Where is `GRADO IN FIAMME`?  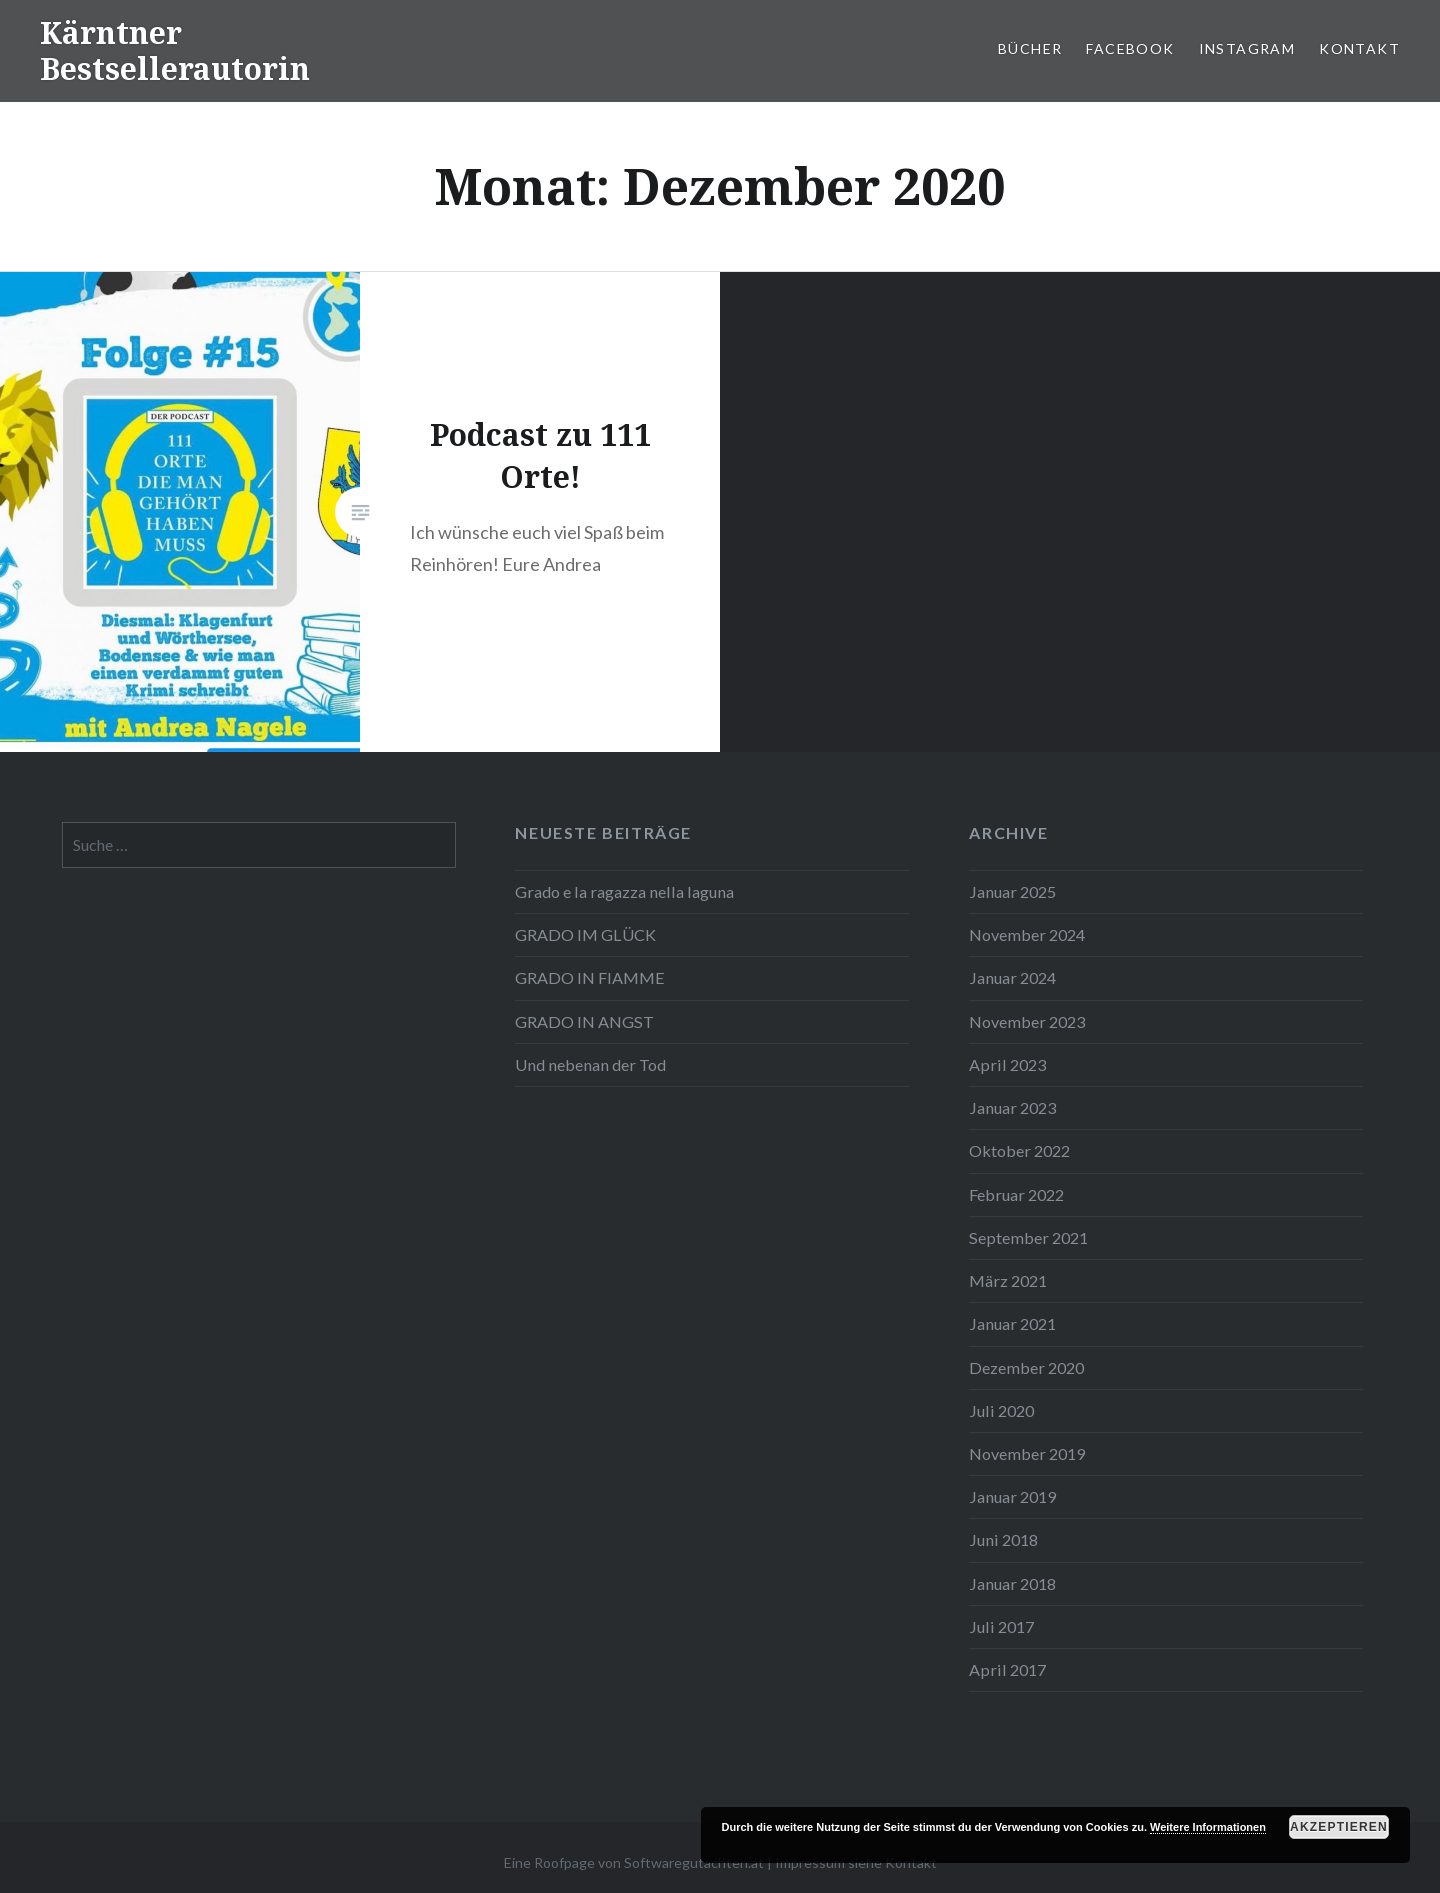
GRADO IN FIAMME is located at coordinates (590, 977).